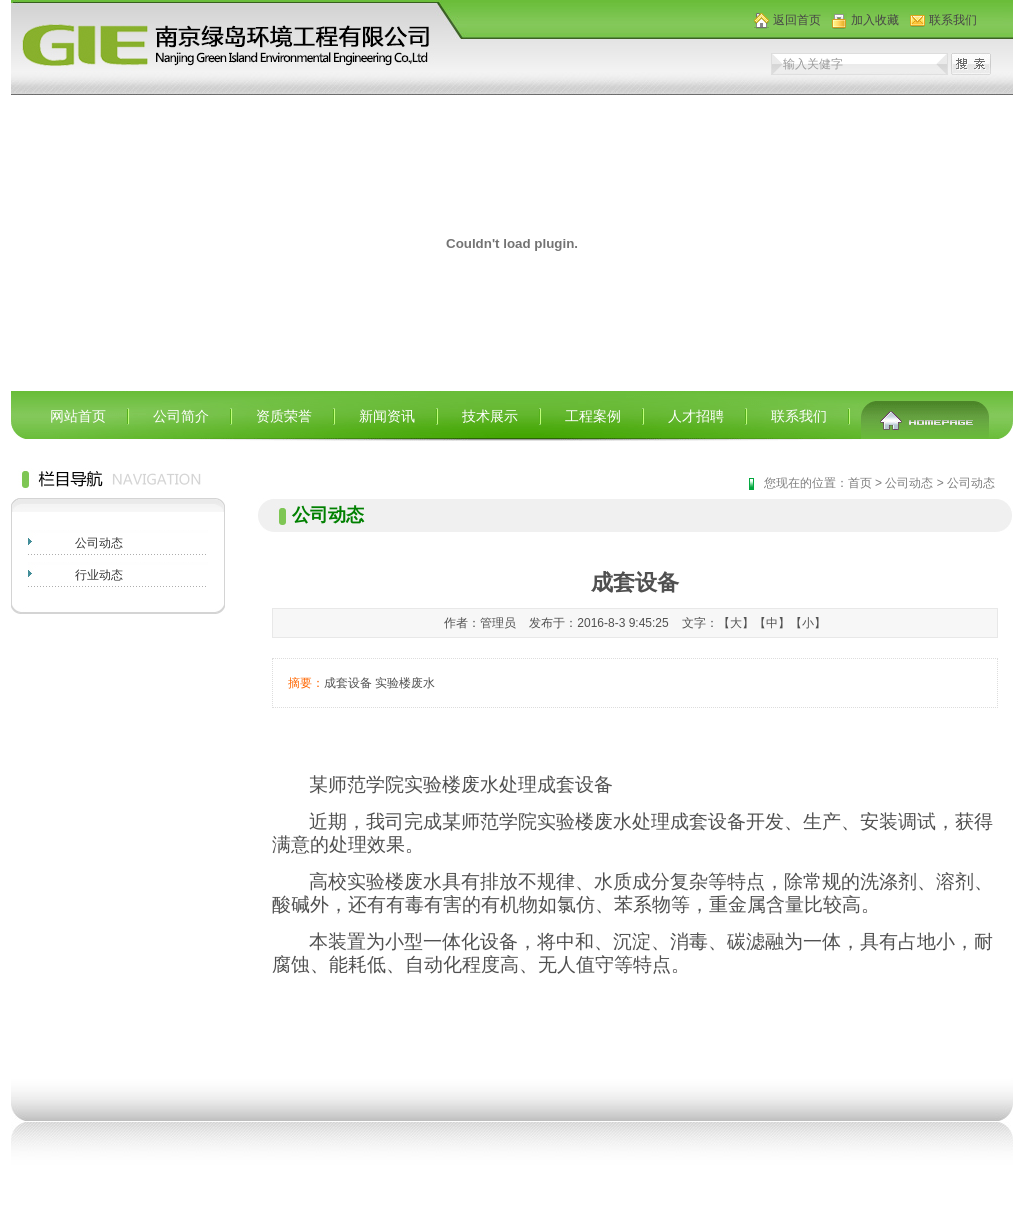 This screenshot has width=1024, height=1215. What do you see at coordinates (696, 416) in the screenshot?
I see `人才招聘` at bounding box center [696, 416].